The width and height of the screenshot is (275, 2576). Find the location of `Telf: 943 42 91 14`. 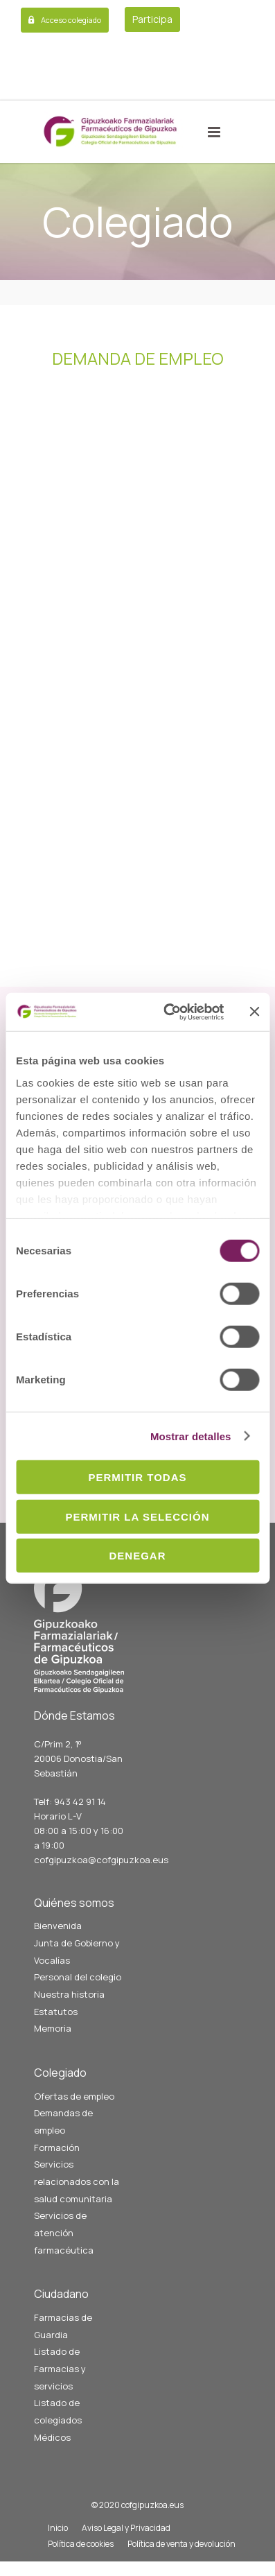

Telf: 943 42 91 14 is located at coordinates (70, 1801).